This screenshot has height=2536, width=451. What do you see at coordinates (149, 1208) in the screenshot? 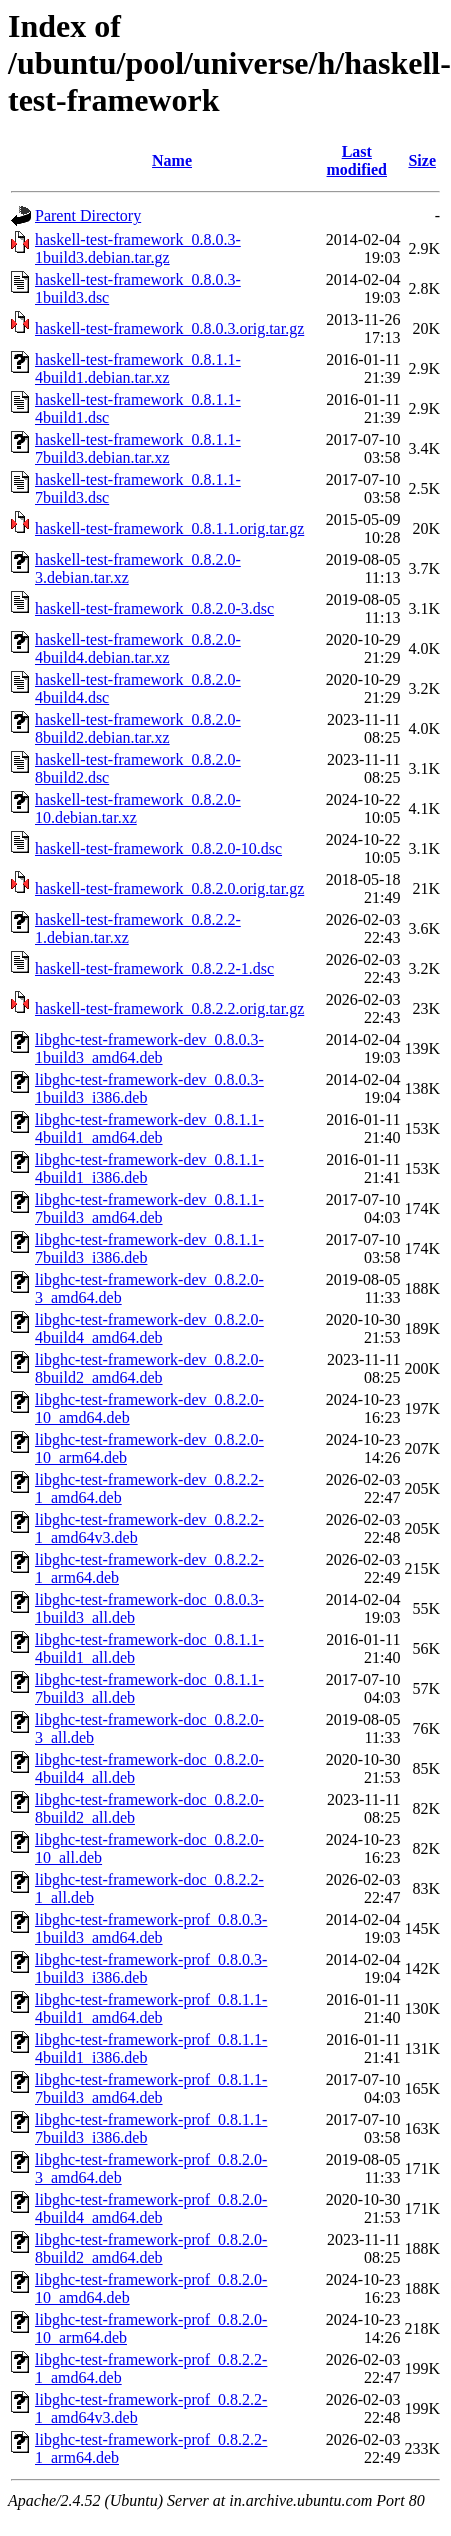
I see `libghc-test-framework-dev_0.8.1.1-7build3_amd64.deb` at bounding box center [149, 1208].